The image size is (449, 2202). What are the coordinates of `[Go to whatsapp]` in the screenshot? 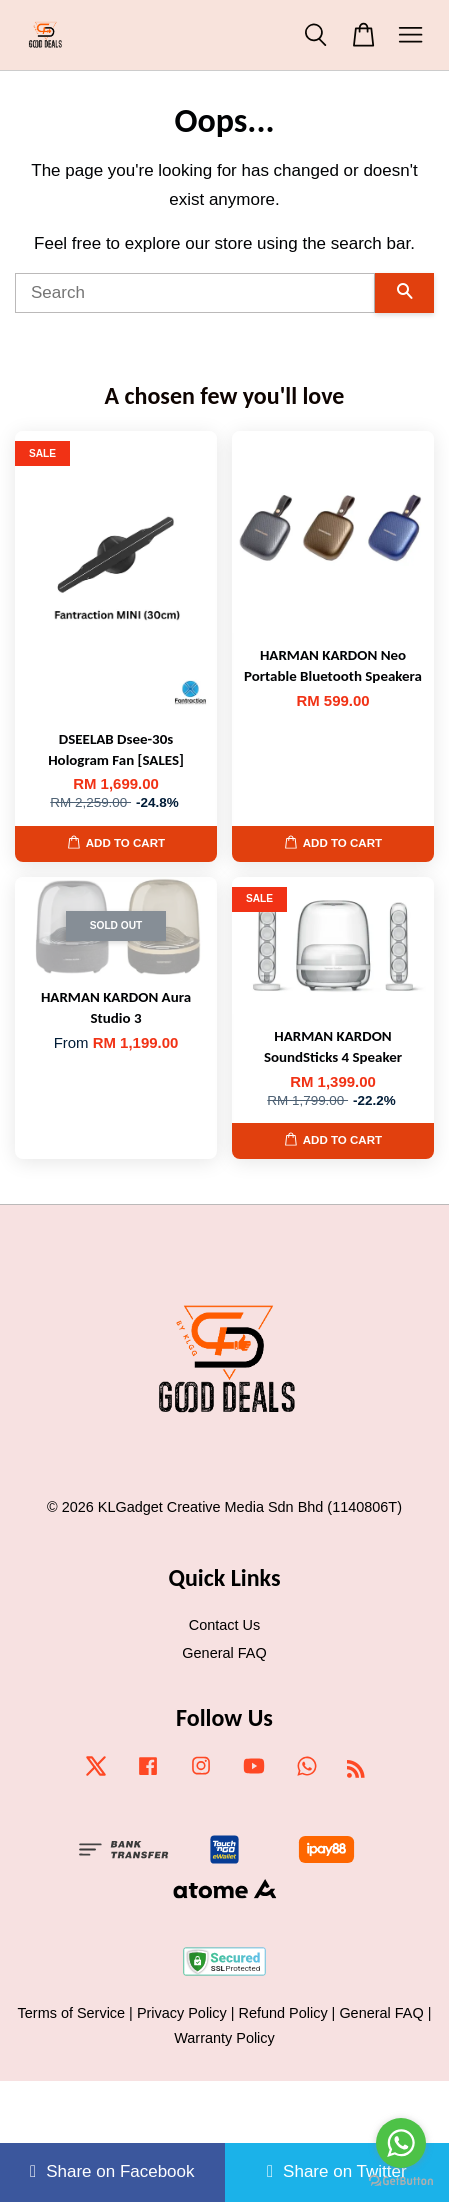 It's located at (401, 2143).